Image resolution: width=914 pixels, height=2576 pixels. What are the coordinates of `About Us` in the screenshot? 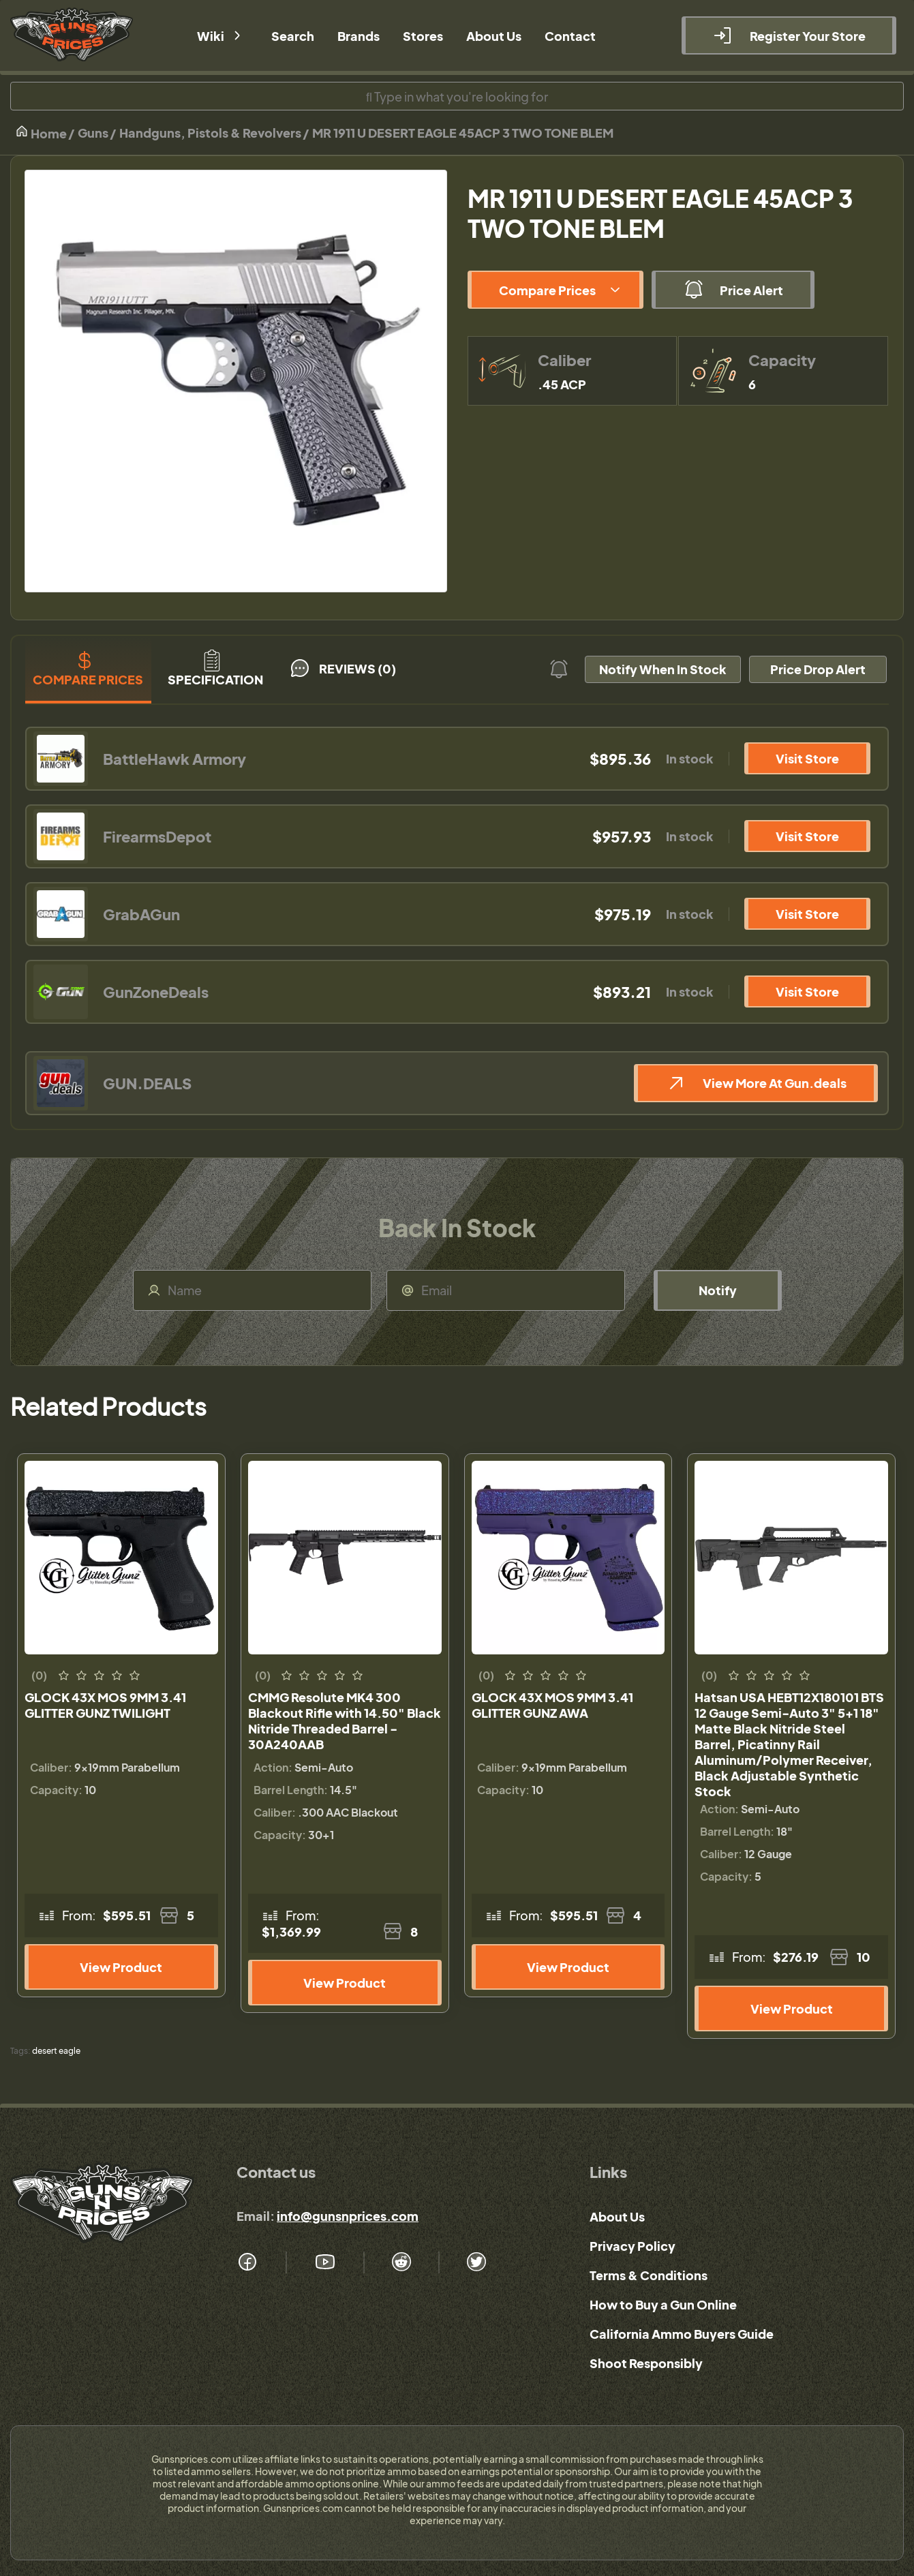 It's located at (617, 2216).